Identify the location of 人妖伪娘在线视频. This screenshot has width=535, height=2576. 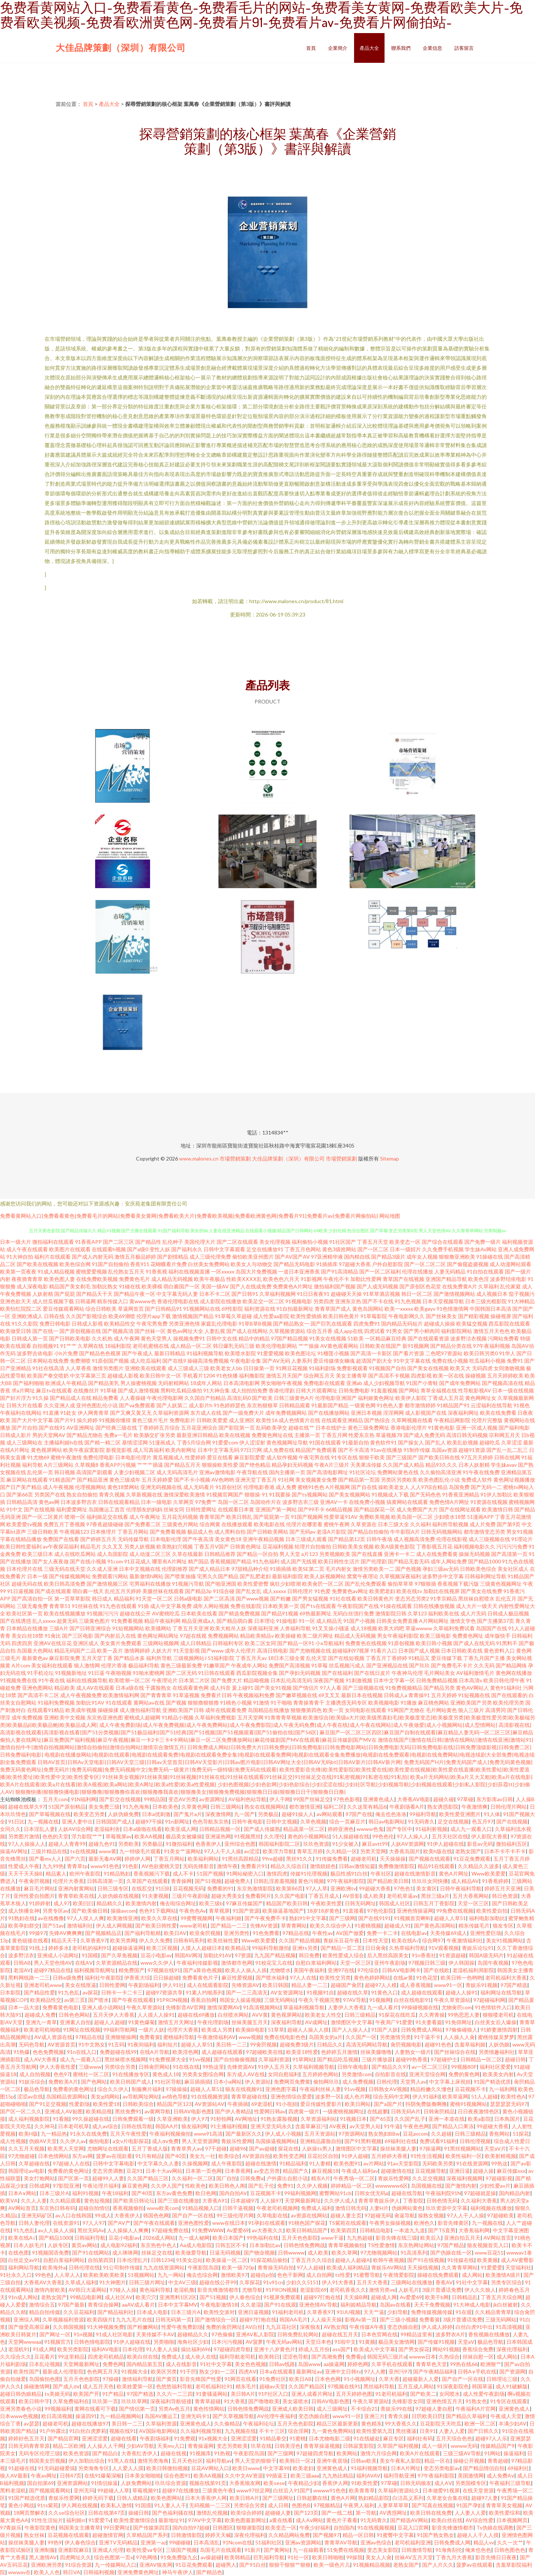
(118, 1896).